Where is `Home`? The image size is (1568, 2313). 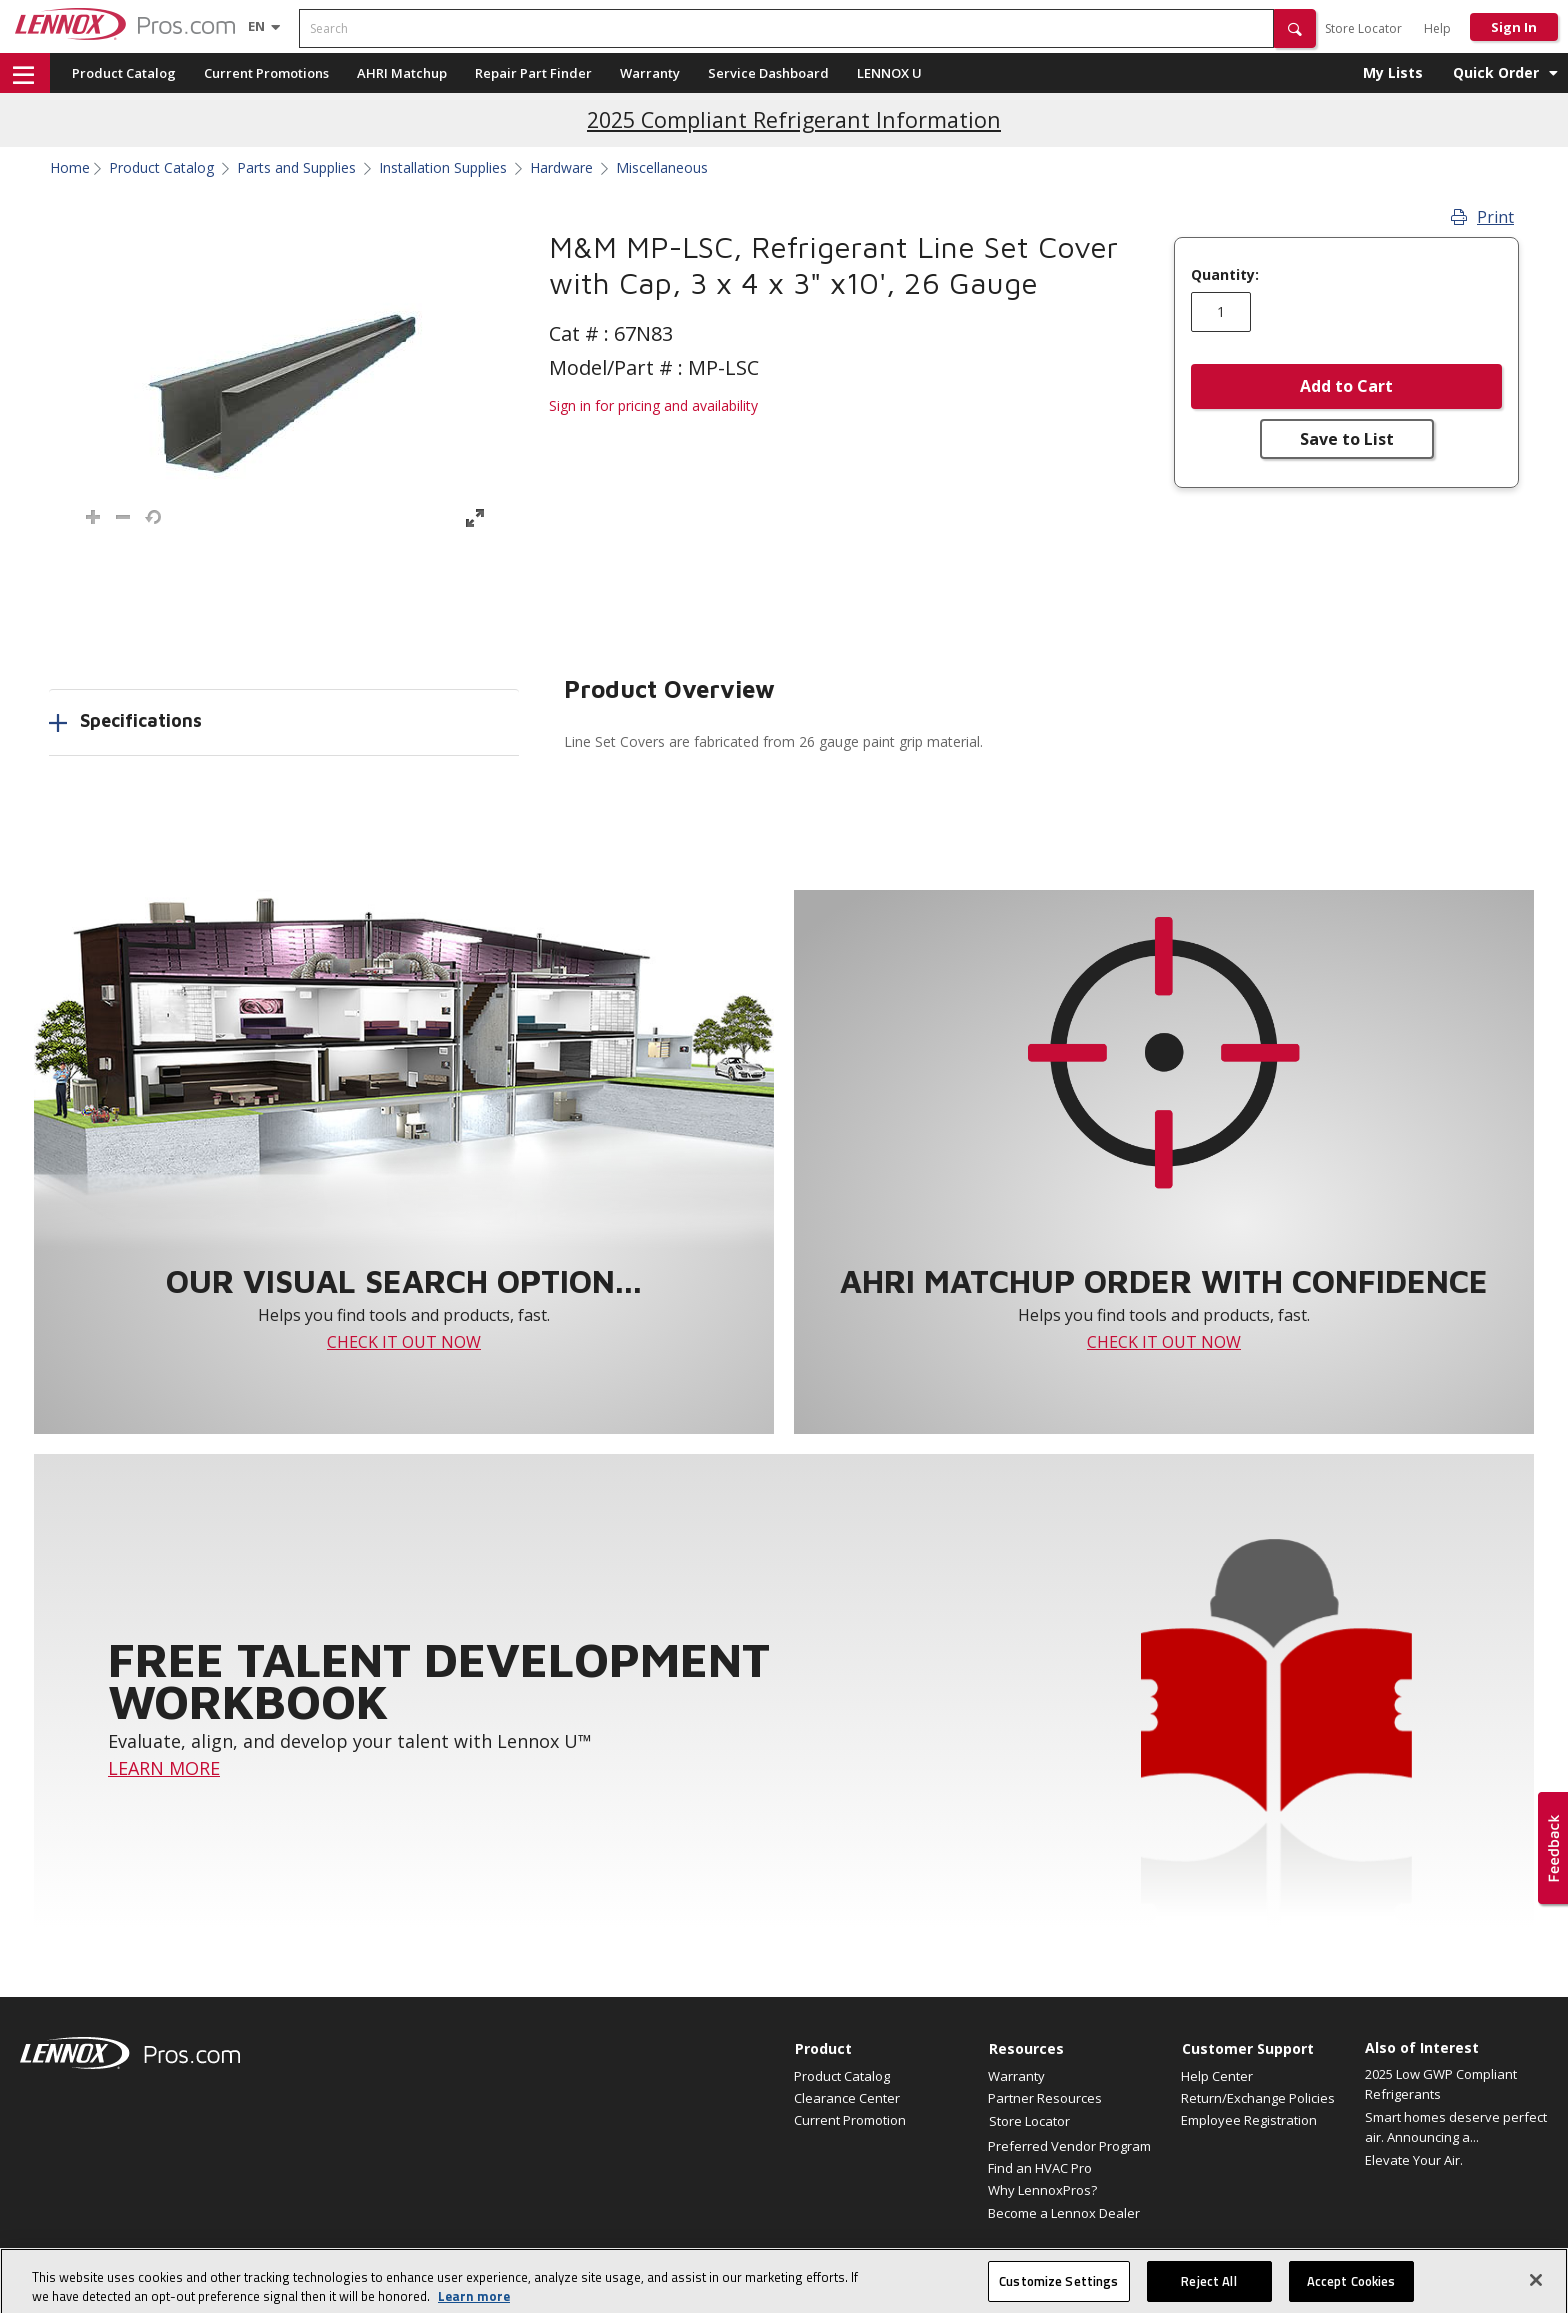 Home is located at coordinates (70, 168).